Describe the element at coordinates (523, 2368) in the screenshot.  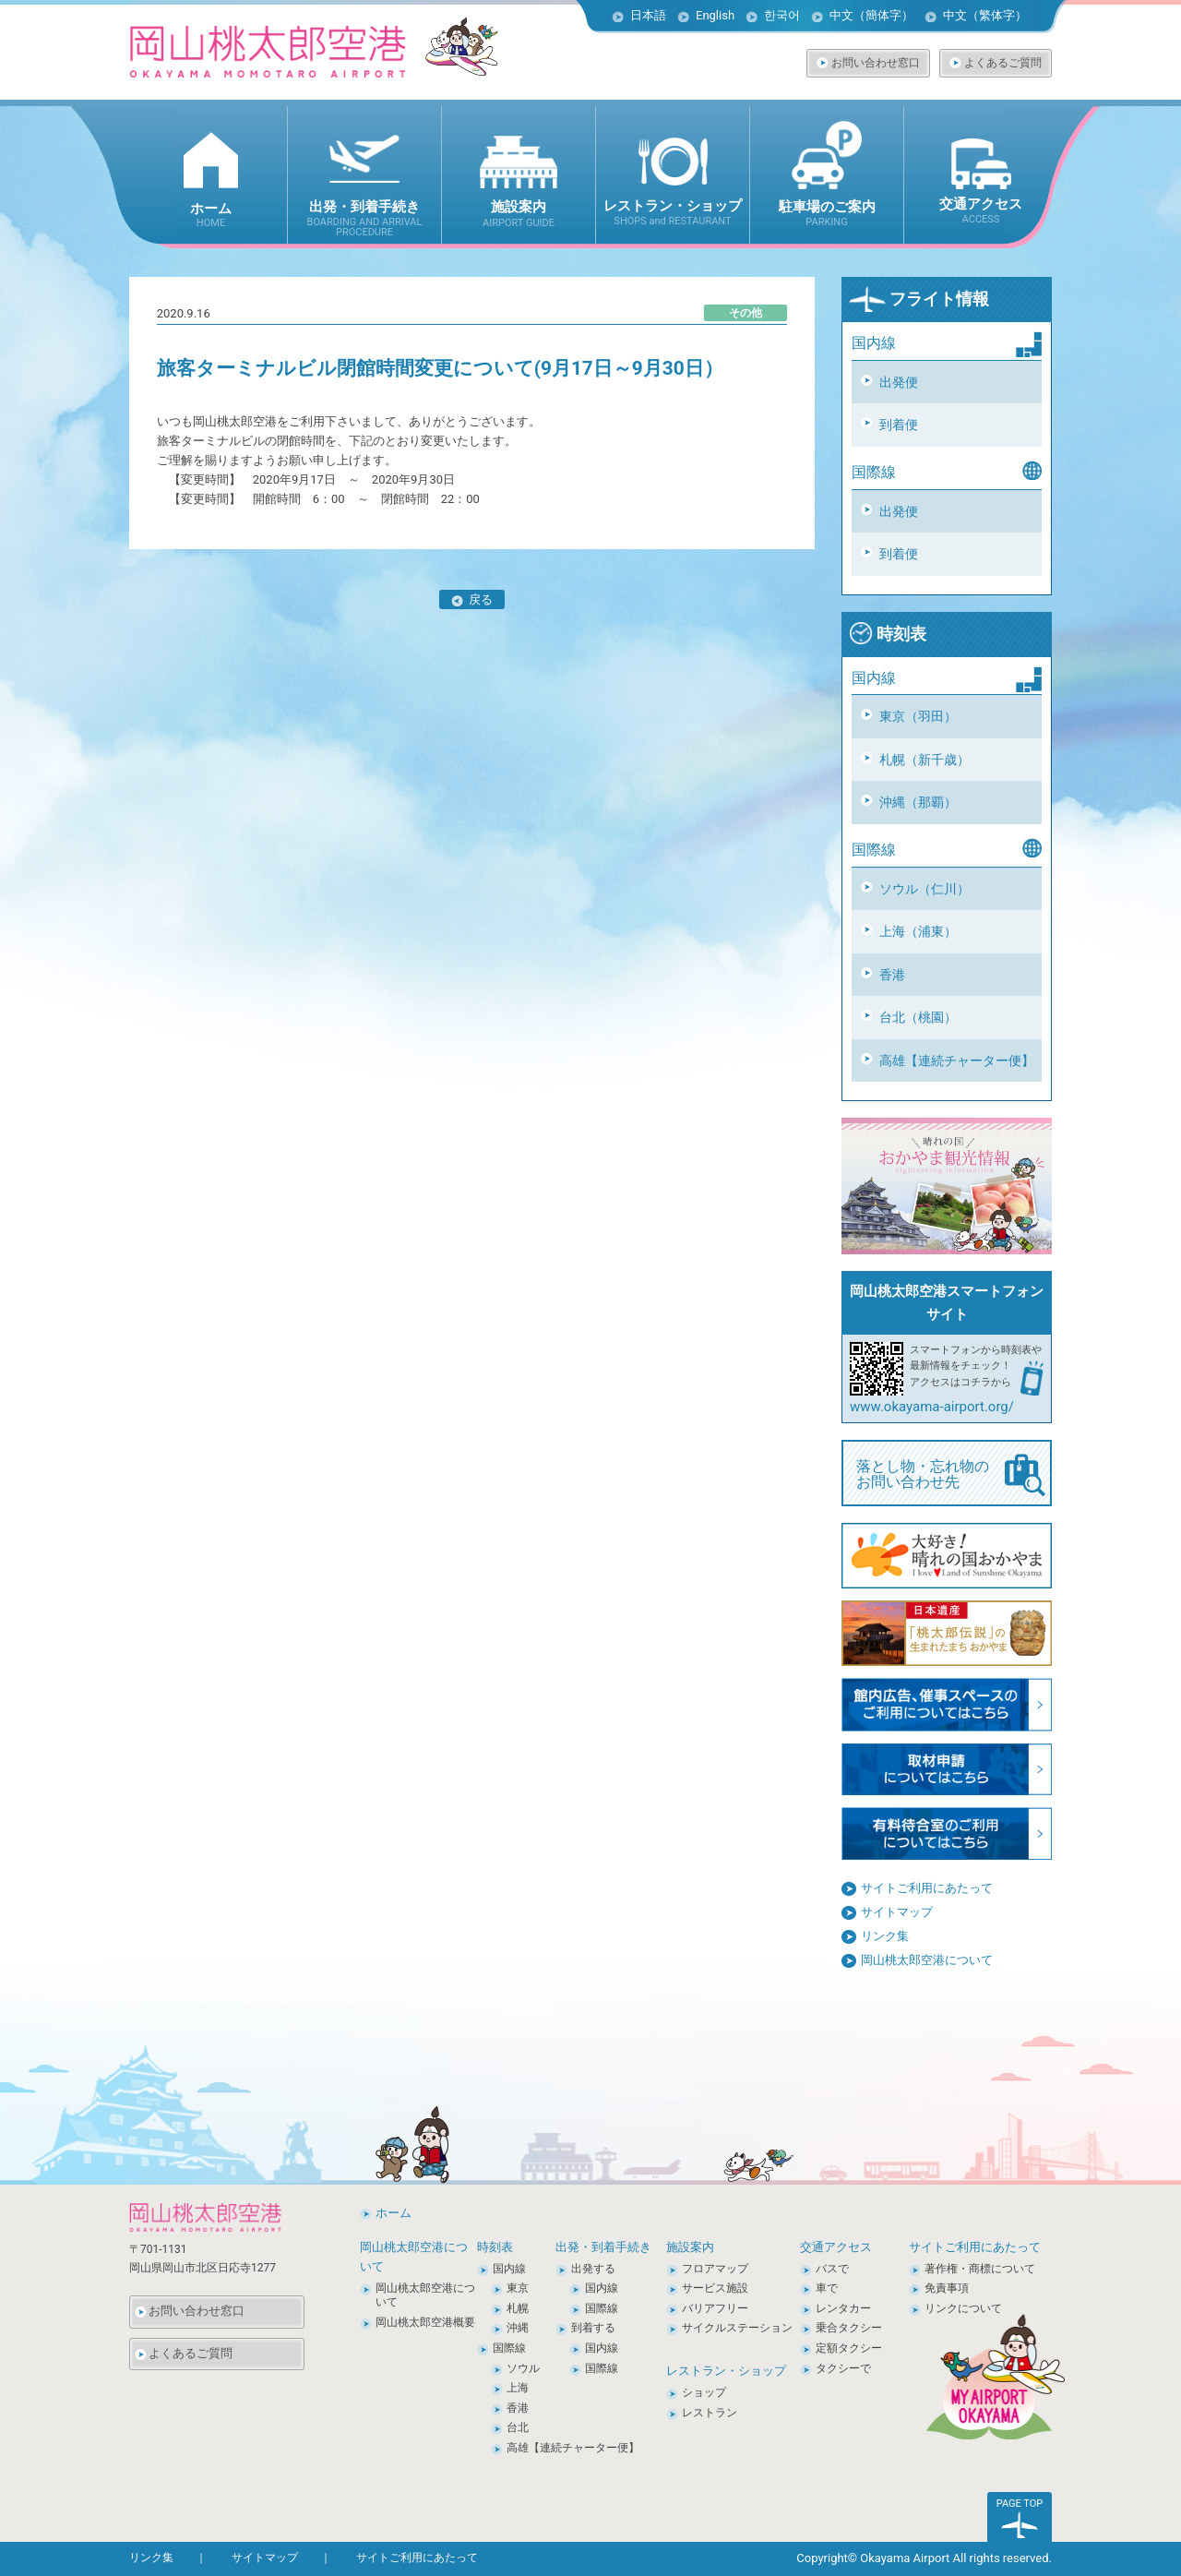
I see `ソウル` at that location.